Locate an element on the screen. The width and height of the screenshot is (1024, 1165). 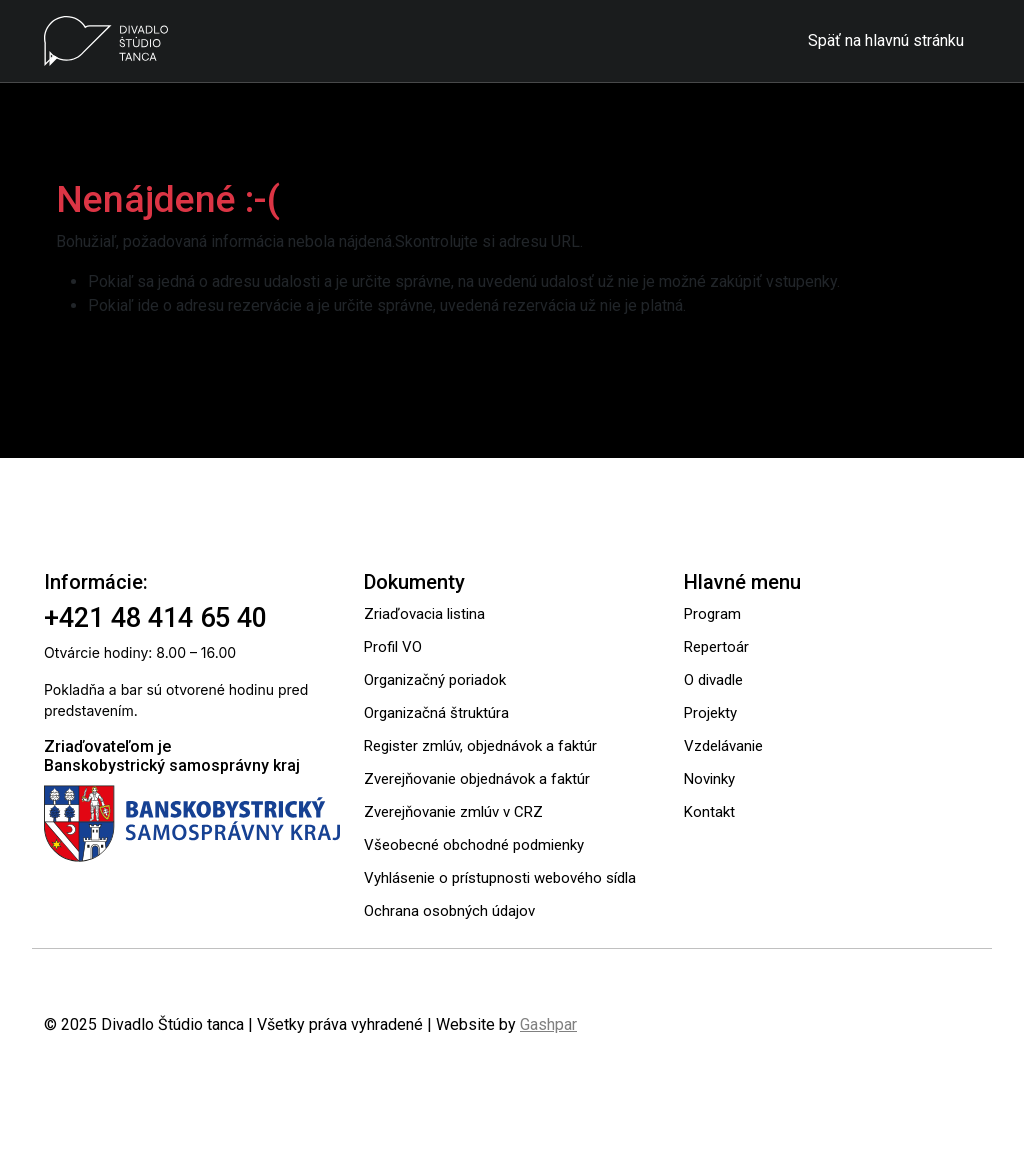
Organizačná štruktúra is located at coordinates (436, 713).